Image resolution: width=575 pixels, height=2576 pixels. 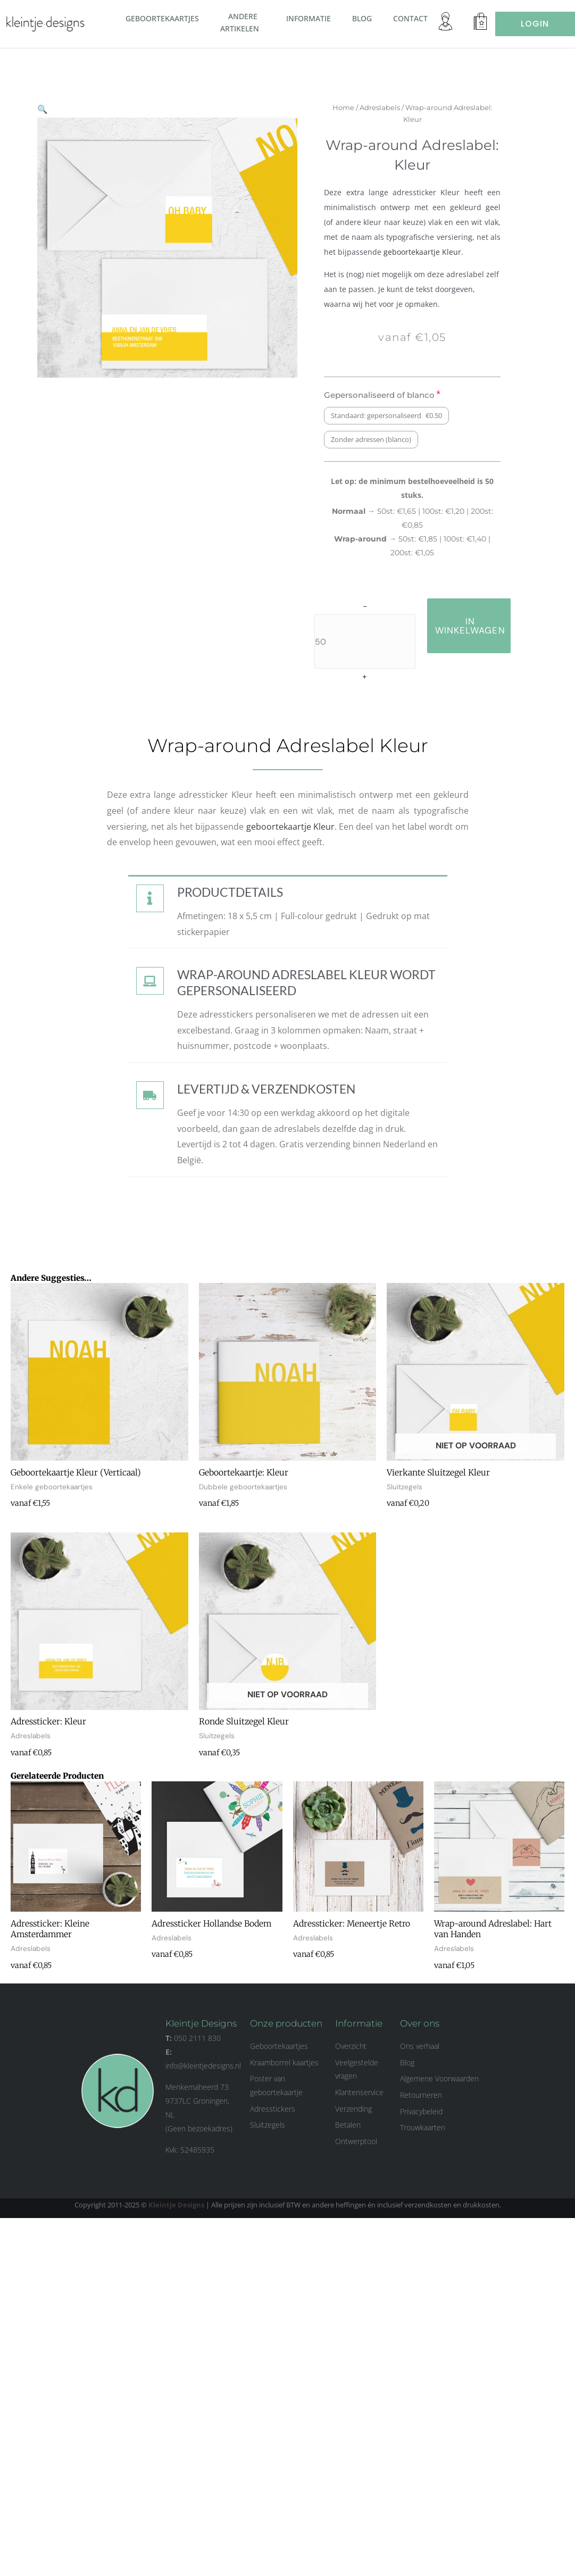 What do you see at coordinates (410, 18) in the screenshot?
I see `Contact` at bounding box center [410, 18].